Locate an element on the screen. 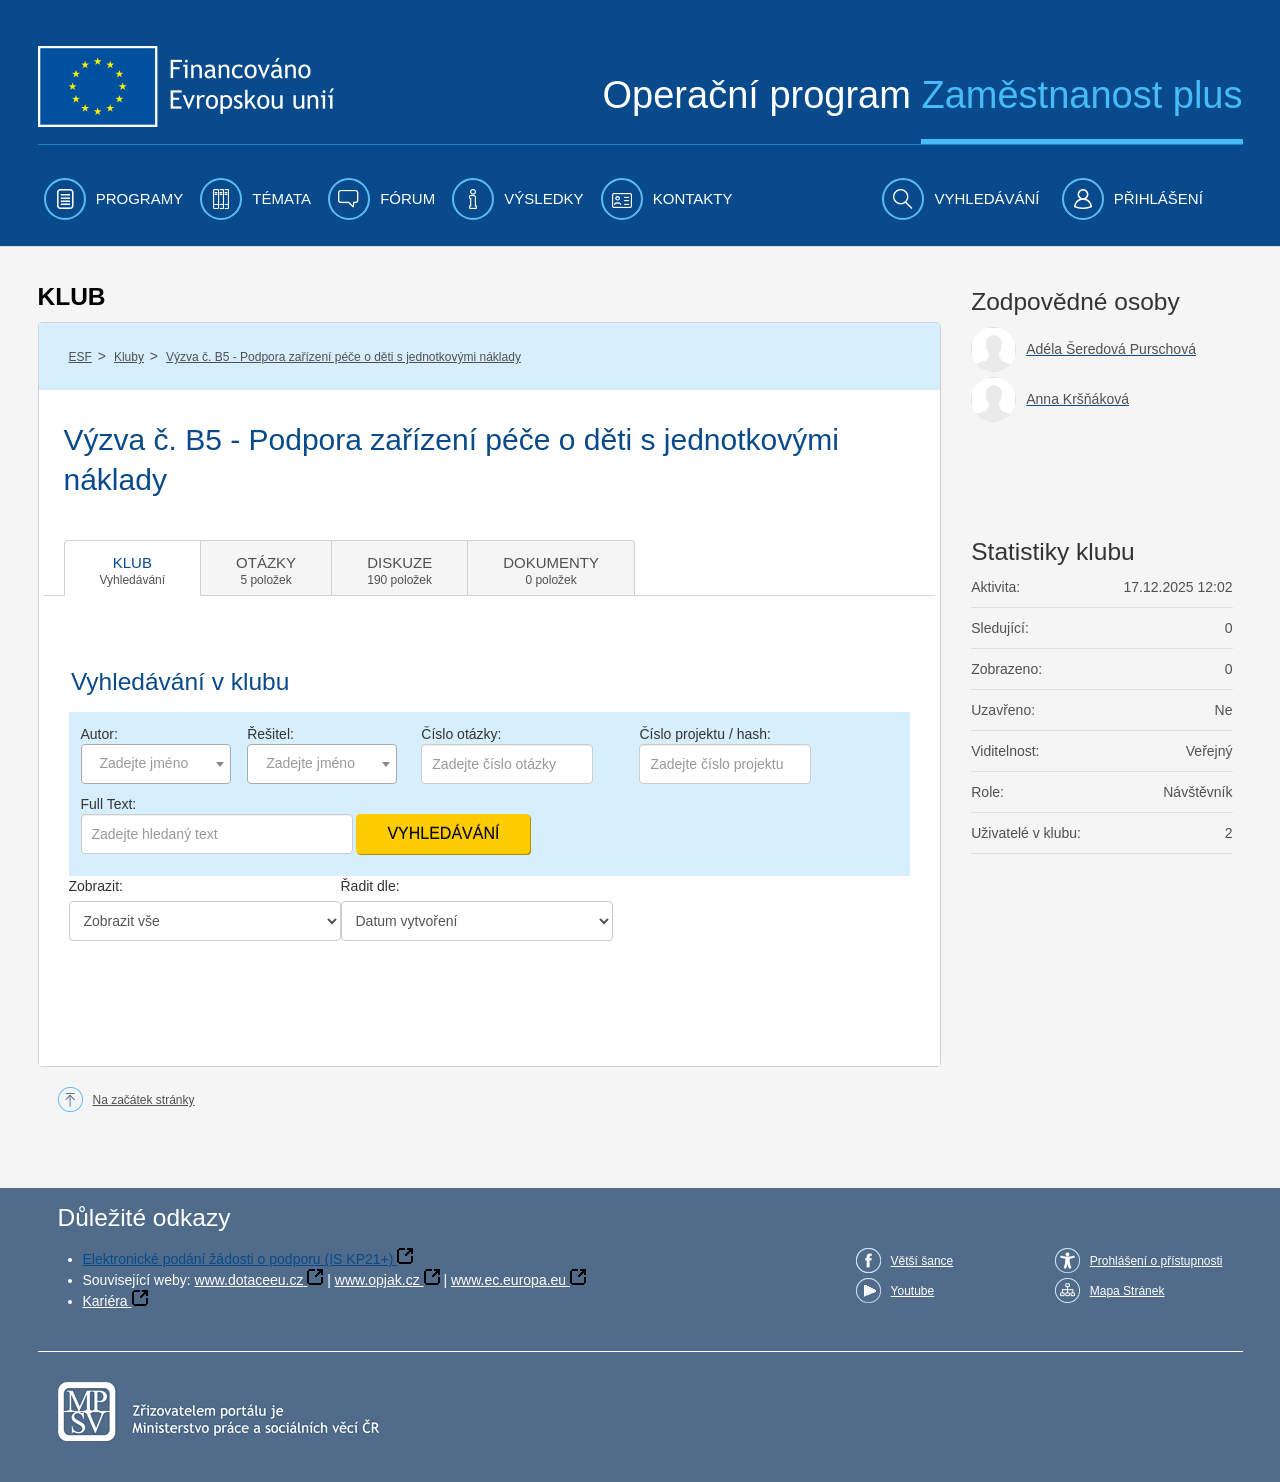 This screenshot has width=1280, height=1482. Kluby is located at coordinates (129, 357).